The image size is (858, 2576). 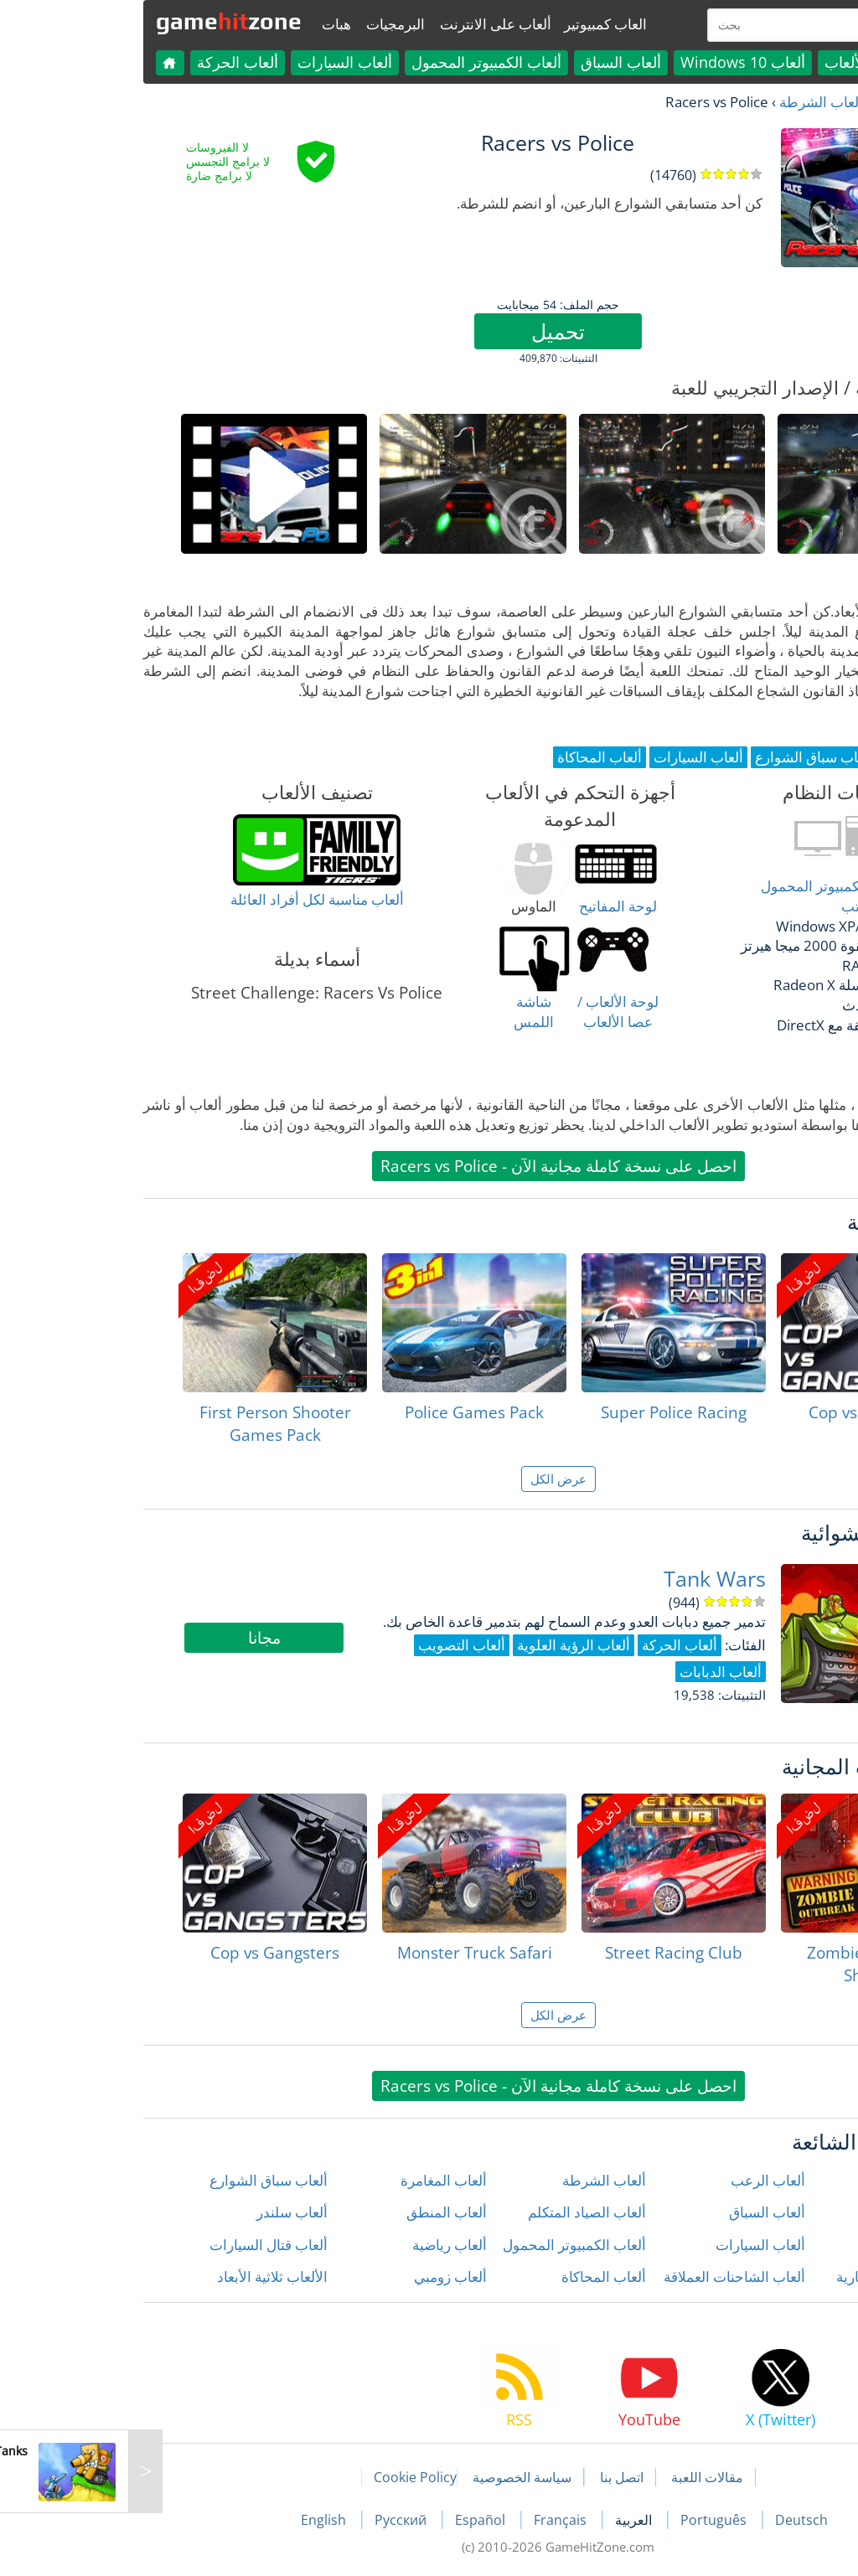 I want to click on سياسة الخصوصية, so click(x=393, y=2477).